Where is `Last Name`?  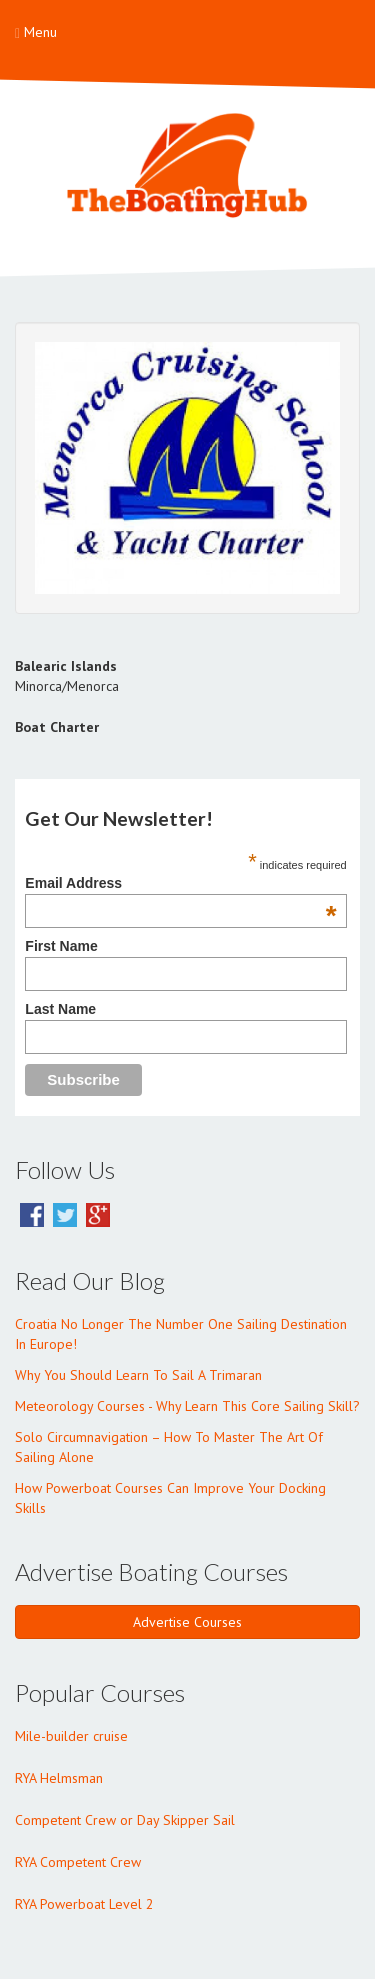
Last Name is located at coordinates (60, 1009).